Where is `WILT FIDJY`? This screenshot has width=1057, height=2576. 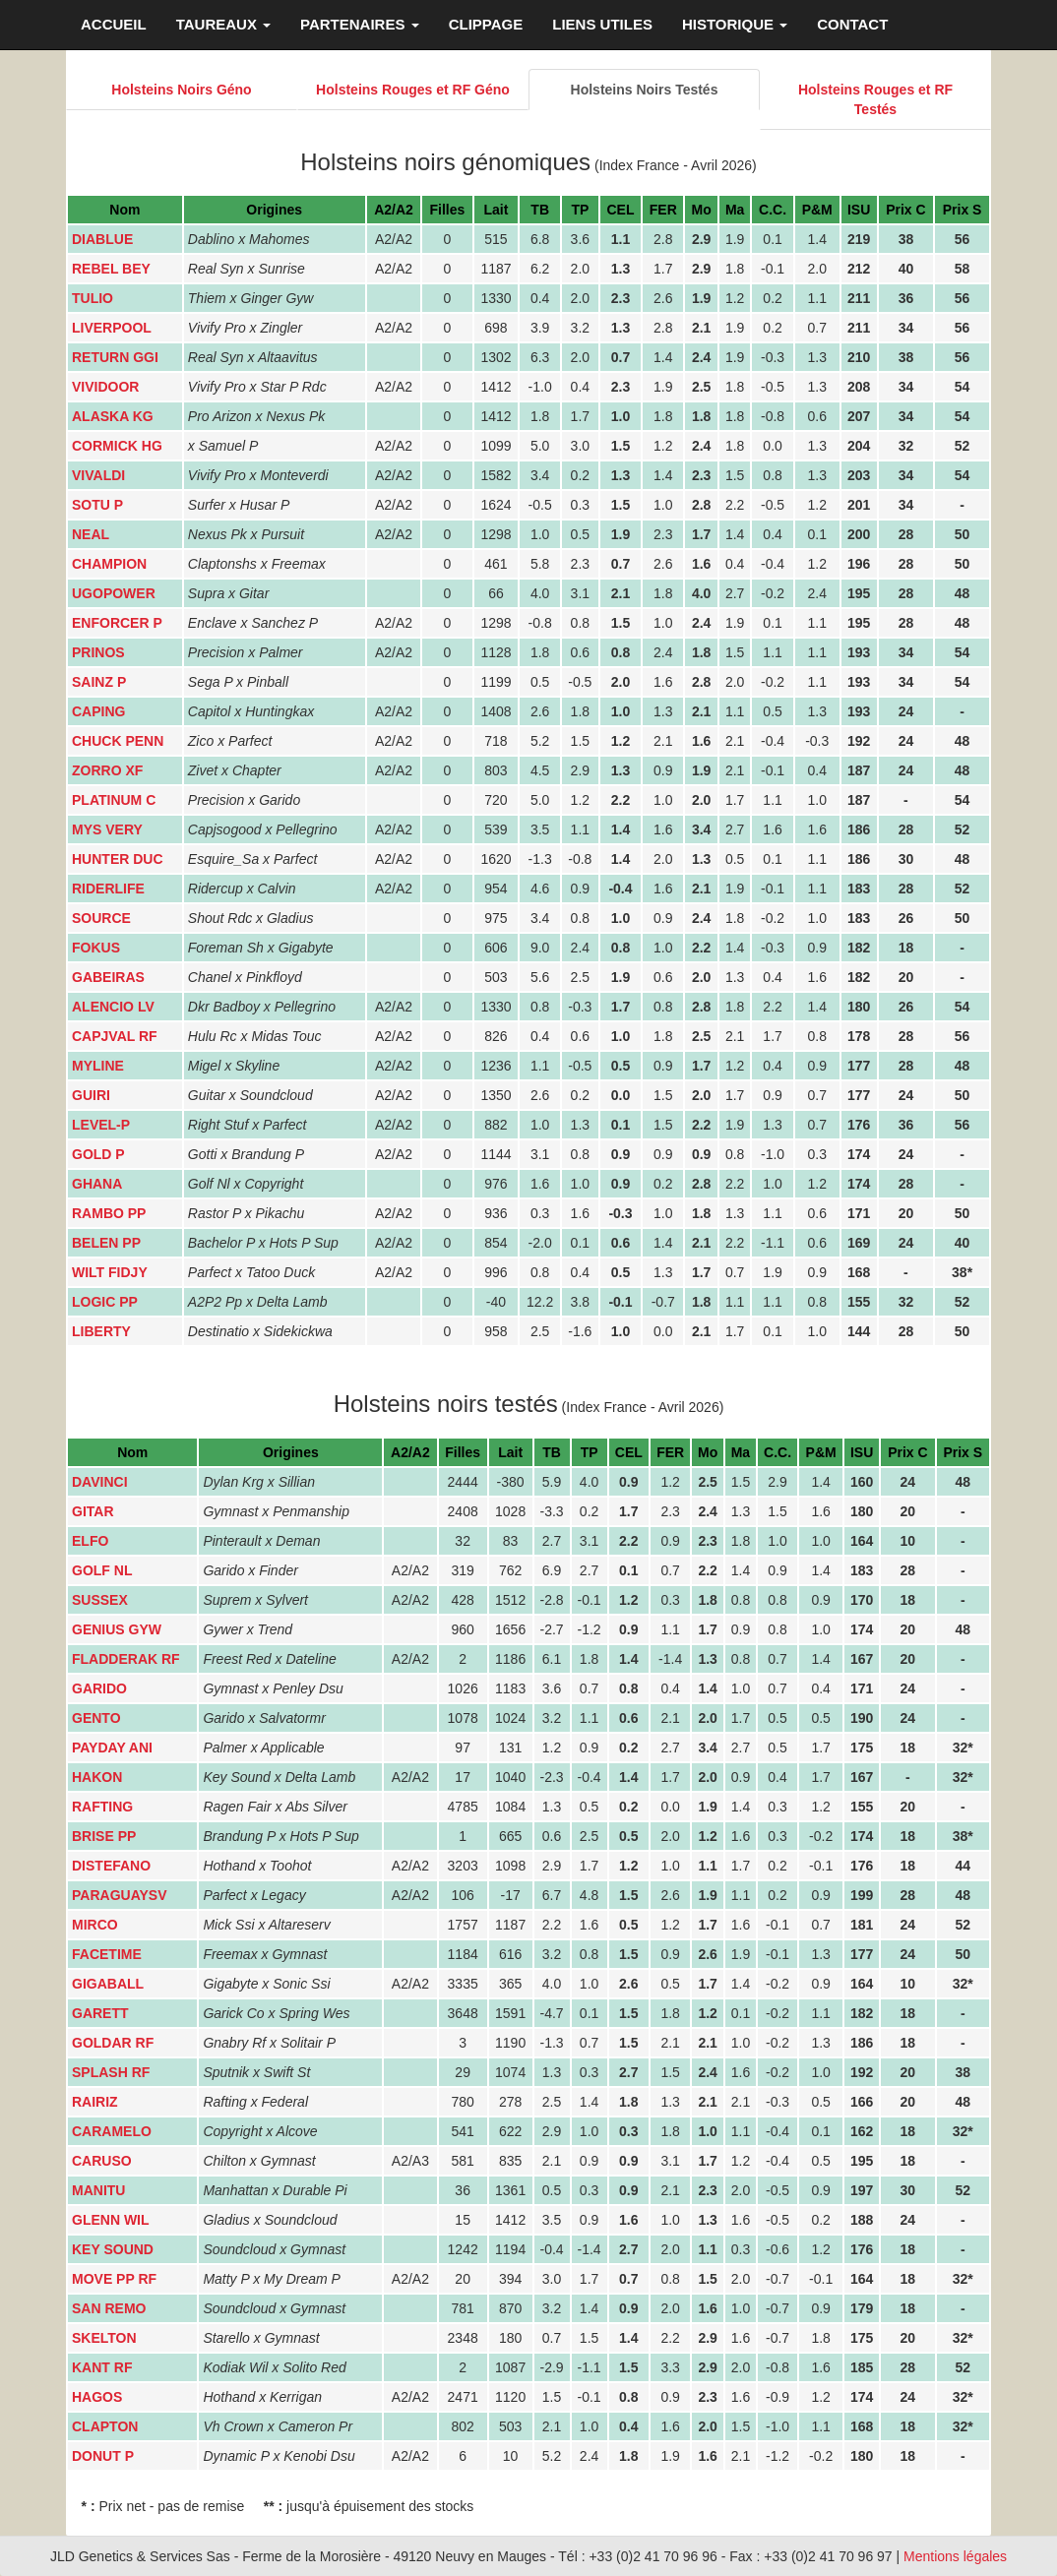 WILT FIDJY is located at coordinates (110, 1272).